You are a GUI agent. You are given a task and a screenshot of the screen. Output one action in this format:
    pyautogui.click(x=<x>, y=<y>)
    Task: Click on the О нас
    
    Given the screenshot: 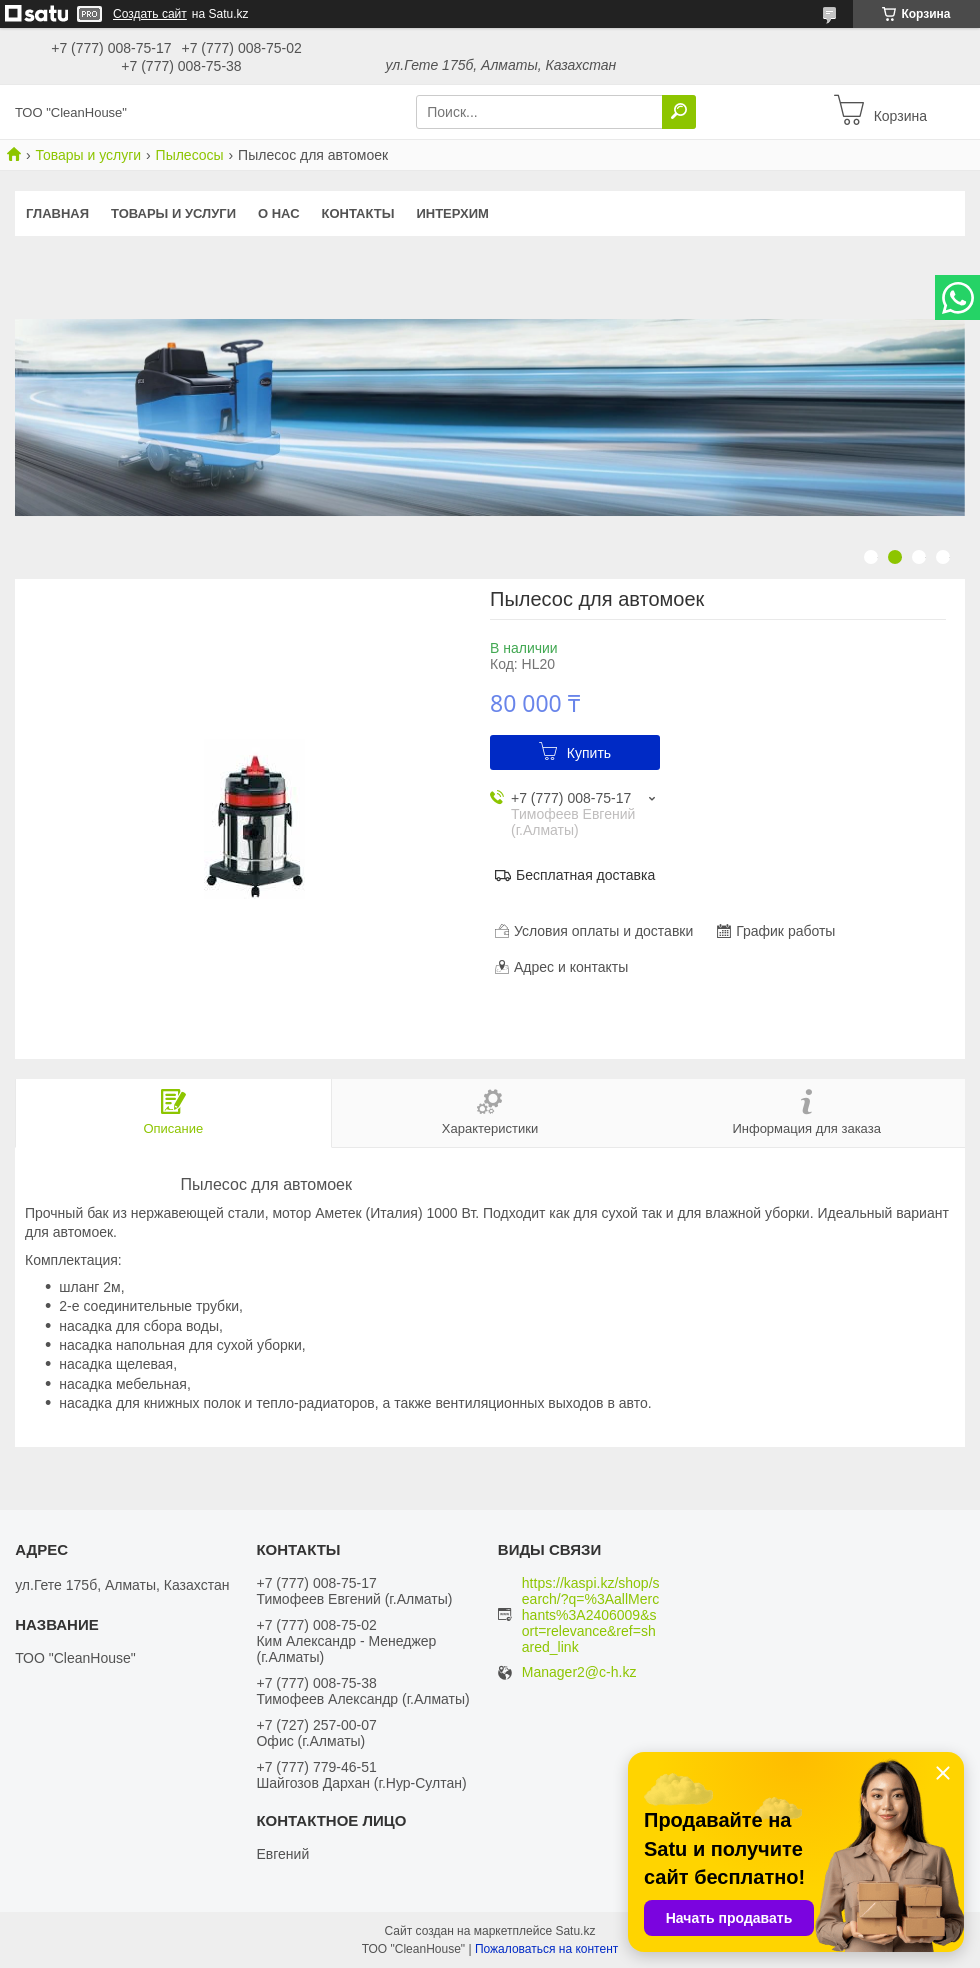 What is the action you would take?
    pyautogui.click(x=279, y=213)
    